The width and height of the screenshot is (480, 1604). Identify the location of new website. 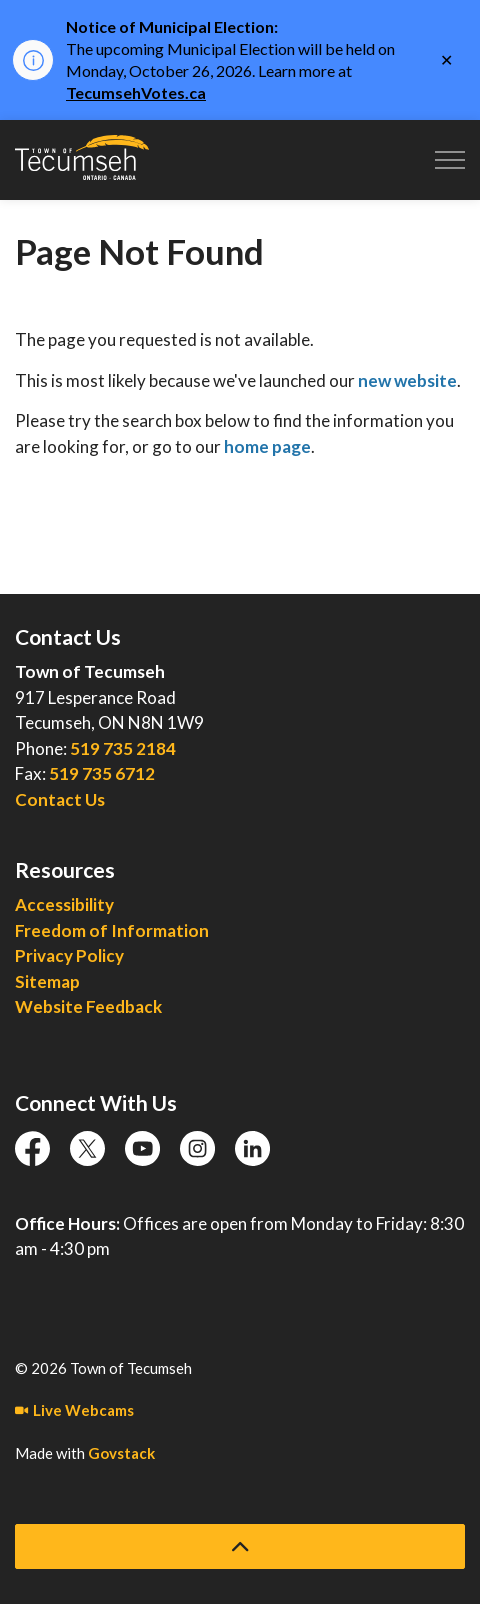
(407, 380).